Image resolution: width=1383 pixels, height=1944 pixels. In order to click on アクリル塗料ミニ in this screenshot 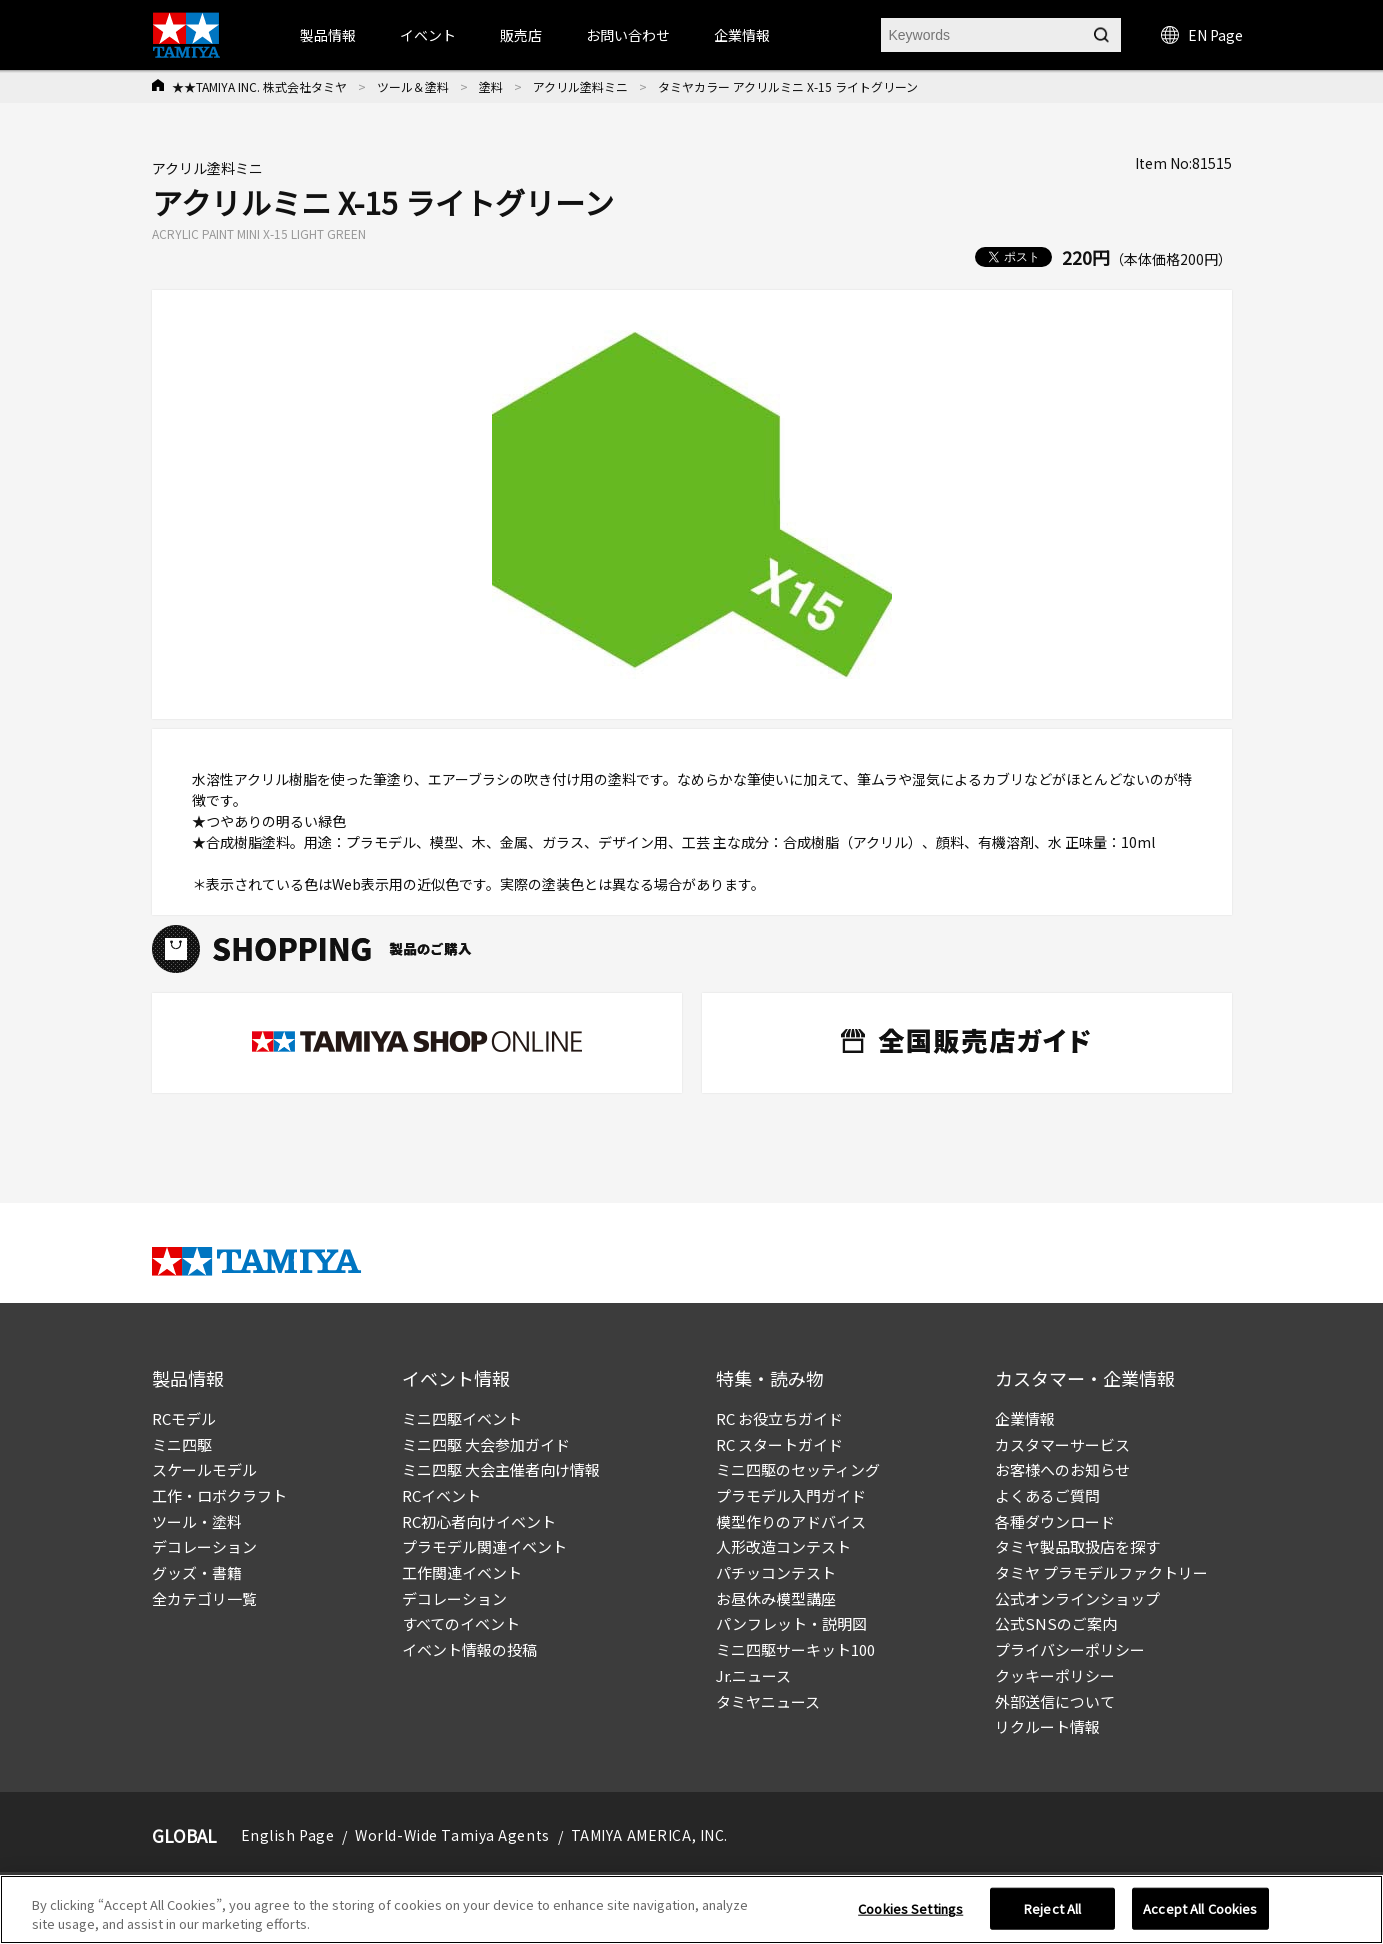, I will do `click(580, 86)`.